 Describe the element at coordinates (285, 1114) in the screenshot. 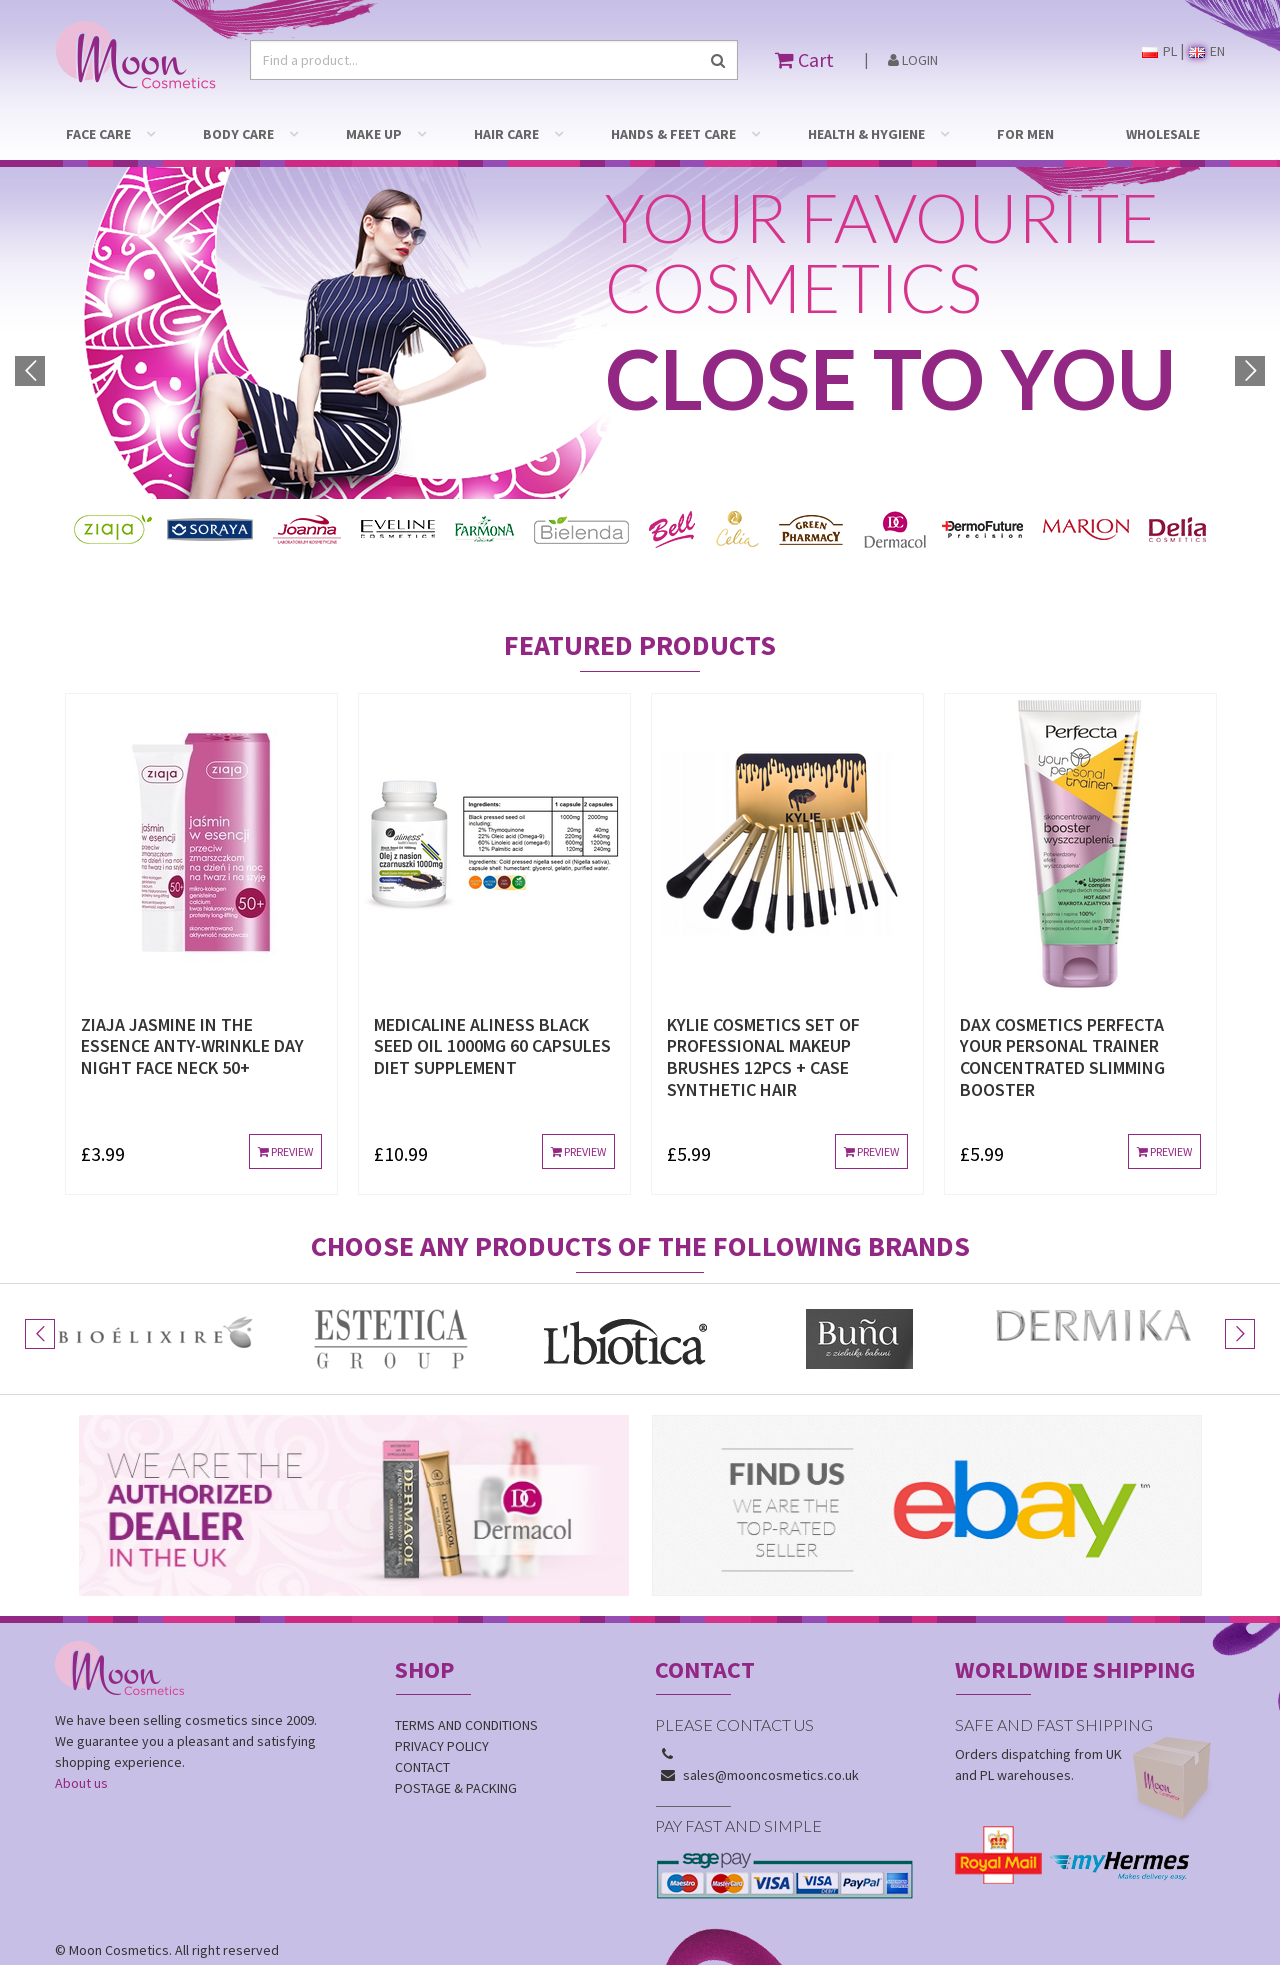

I see `Preview` at that location.